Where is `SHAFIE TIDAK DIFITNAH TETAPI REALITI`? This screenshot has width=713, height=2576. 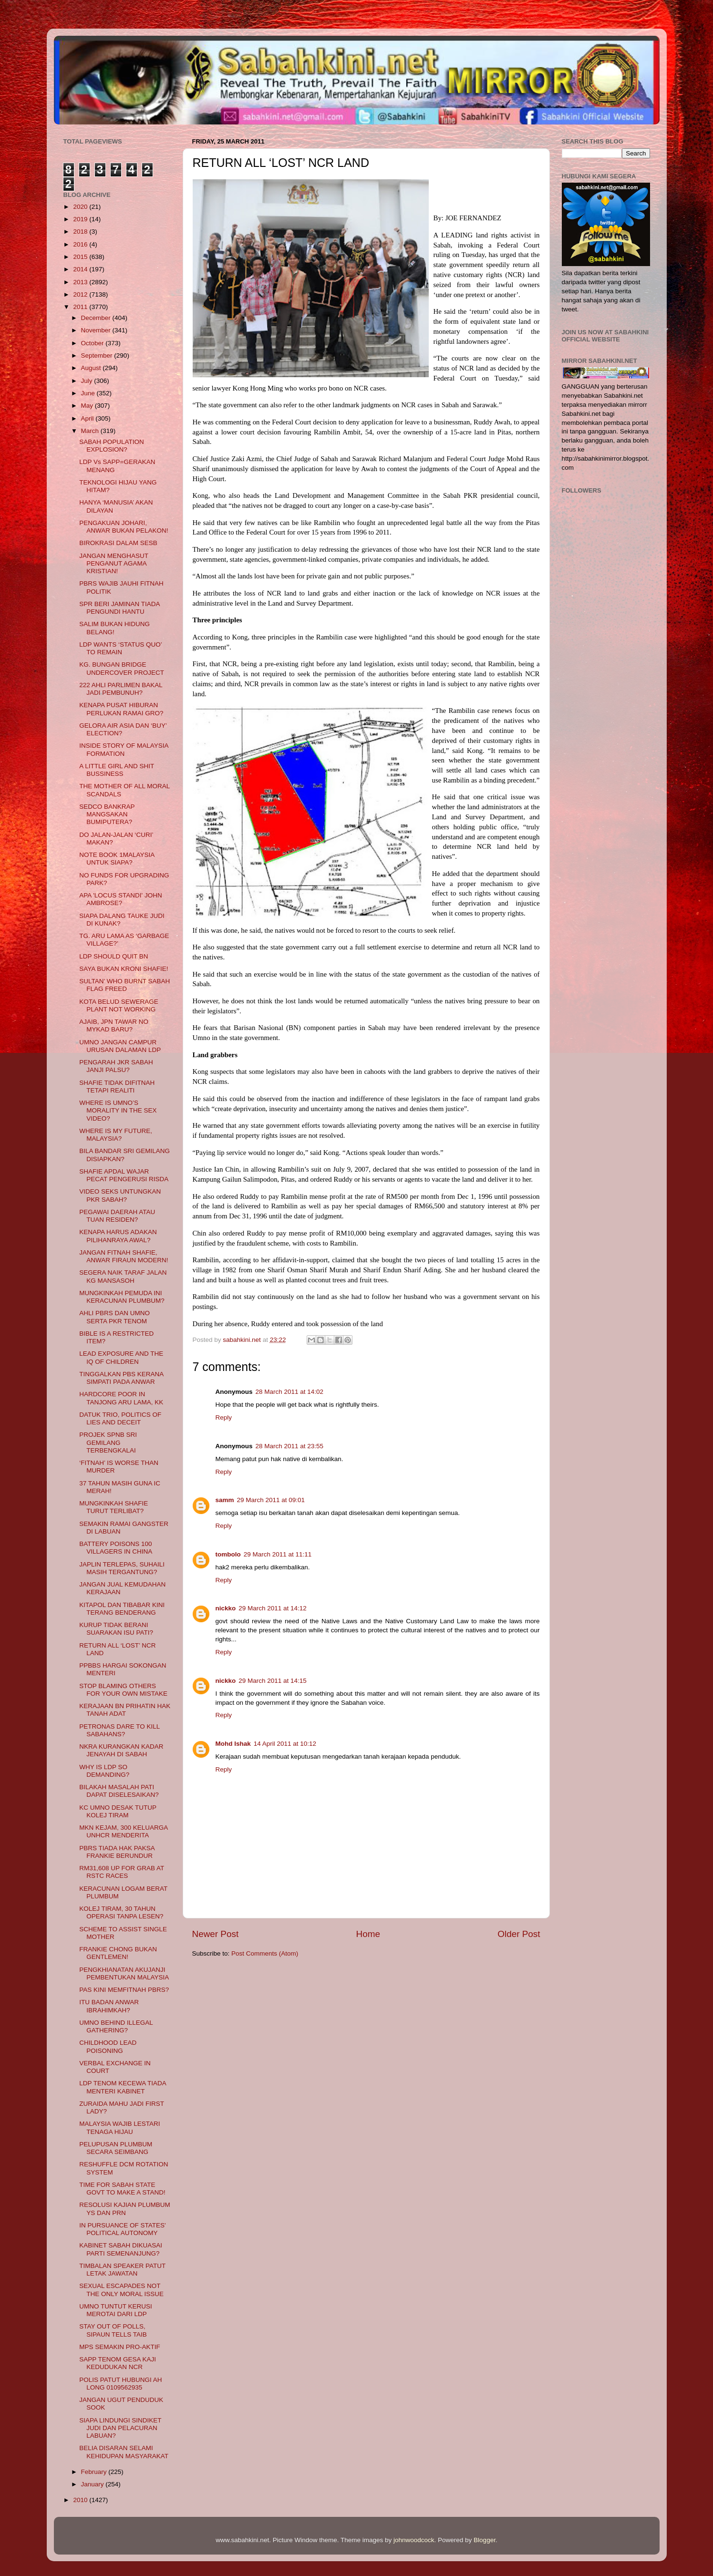
SHAFIE TIDAK DIFITNAH TETAPI REALITI is located at coordinates (117, 1086).